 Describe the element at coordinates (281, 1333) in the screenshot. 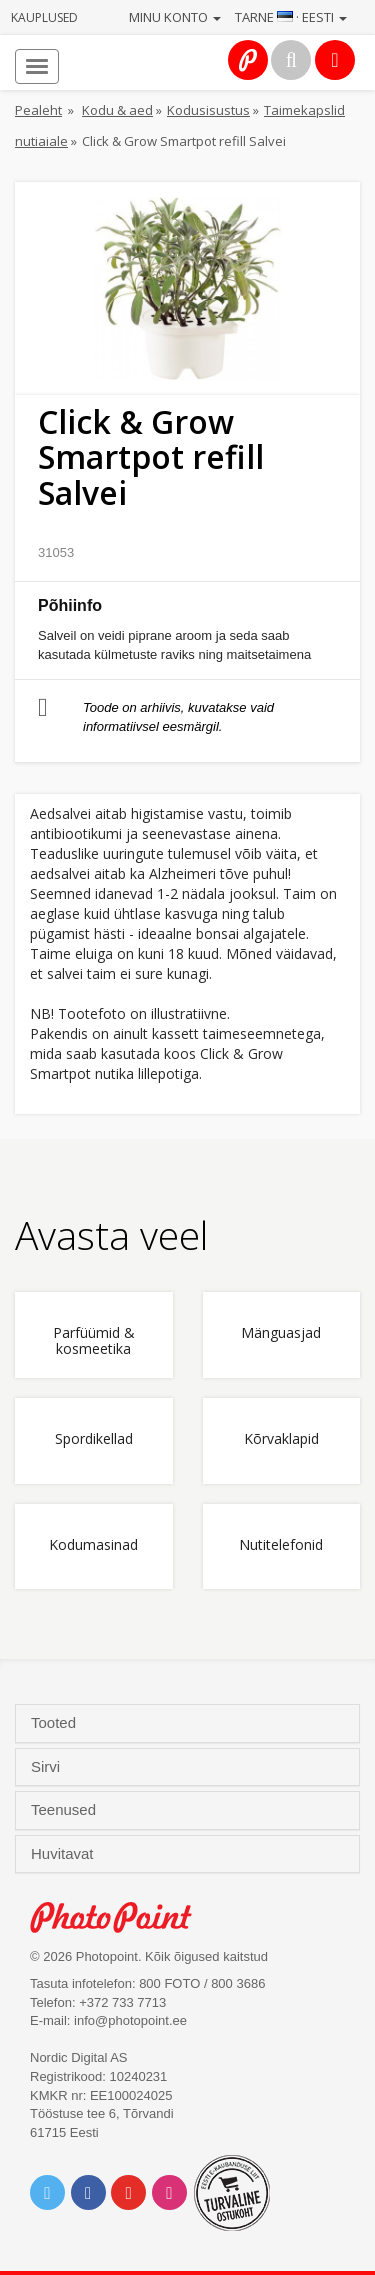

I see `Mänguasjad` at that location.